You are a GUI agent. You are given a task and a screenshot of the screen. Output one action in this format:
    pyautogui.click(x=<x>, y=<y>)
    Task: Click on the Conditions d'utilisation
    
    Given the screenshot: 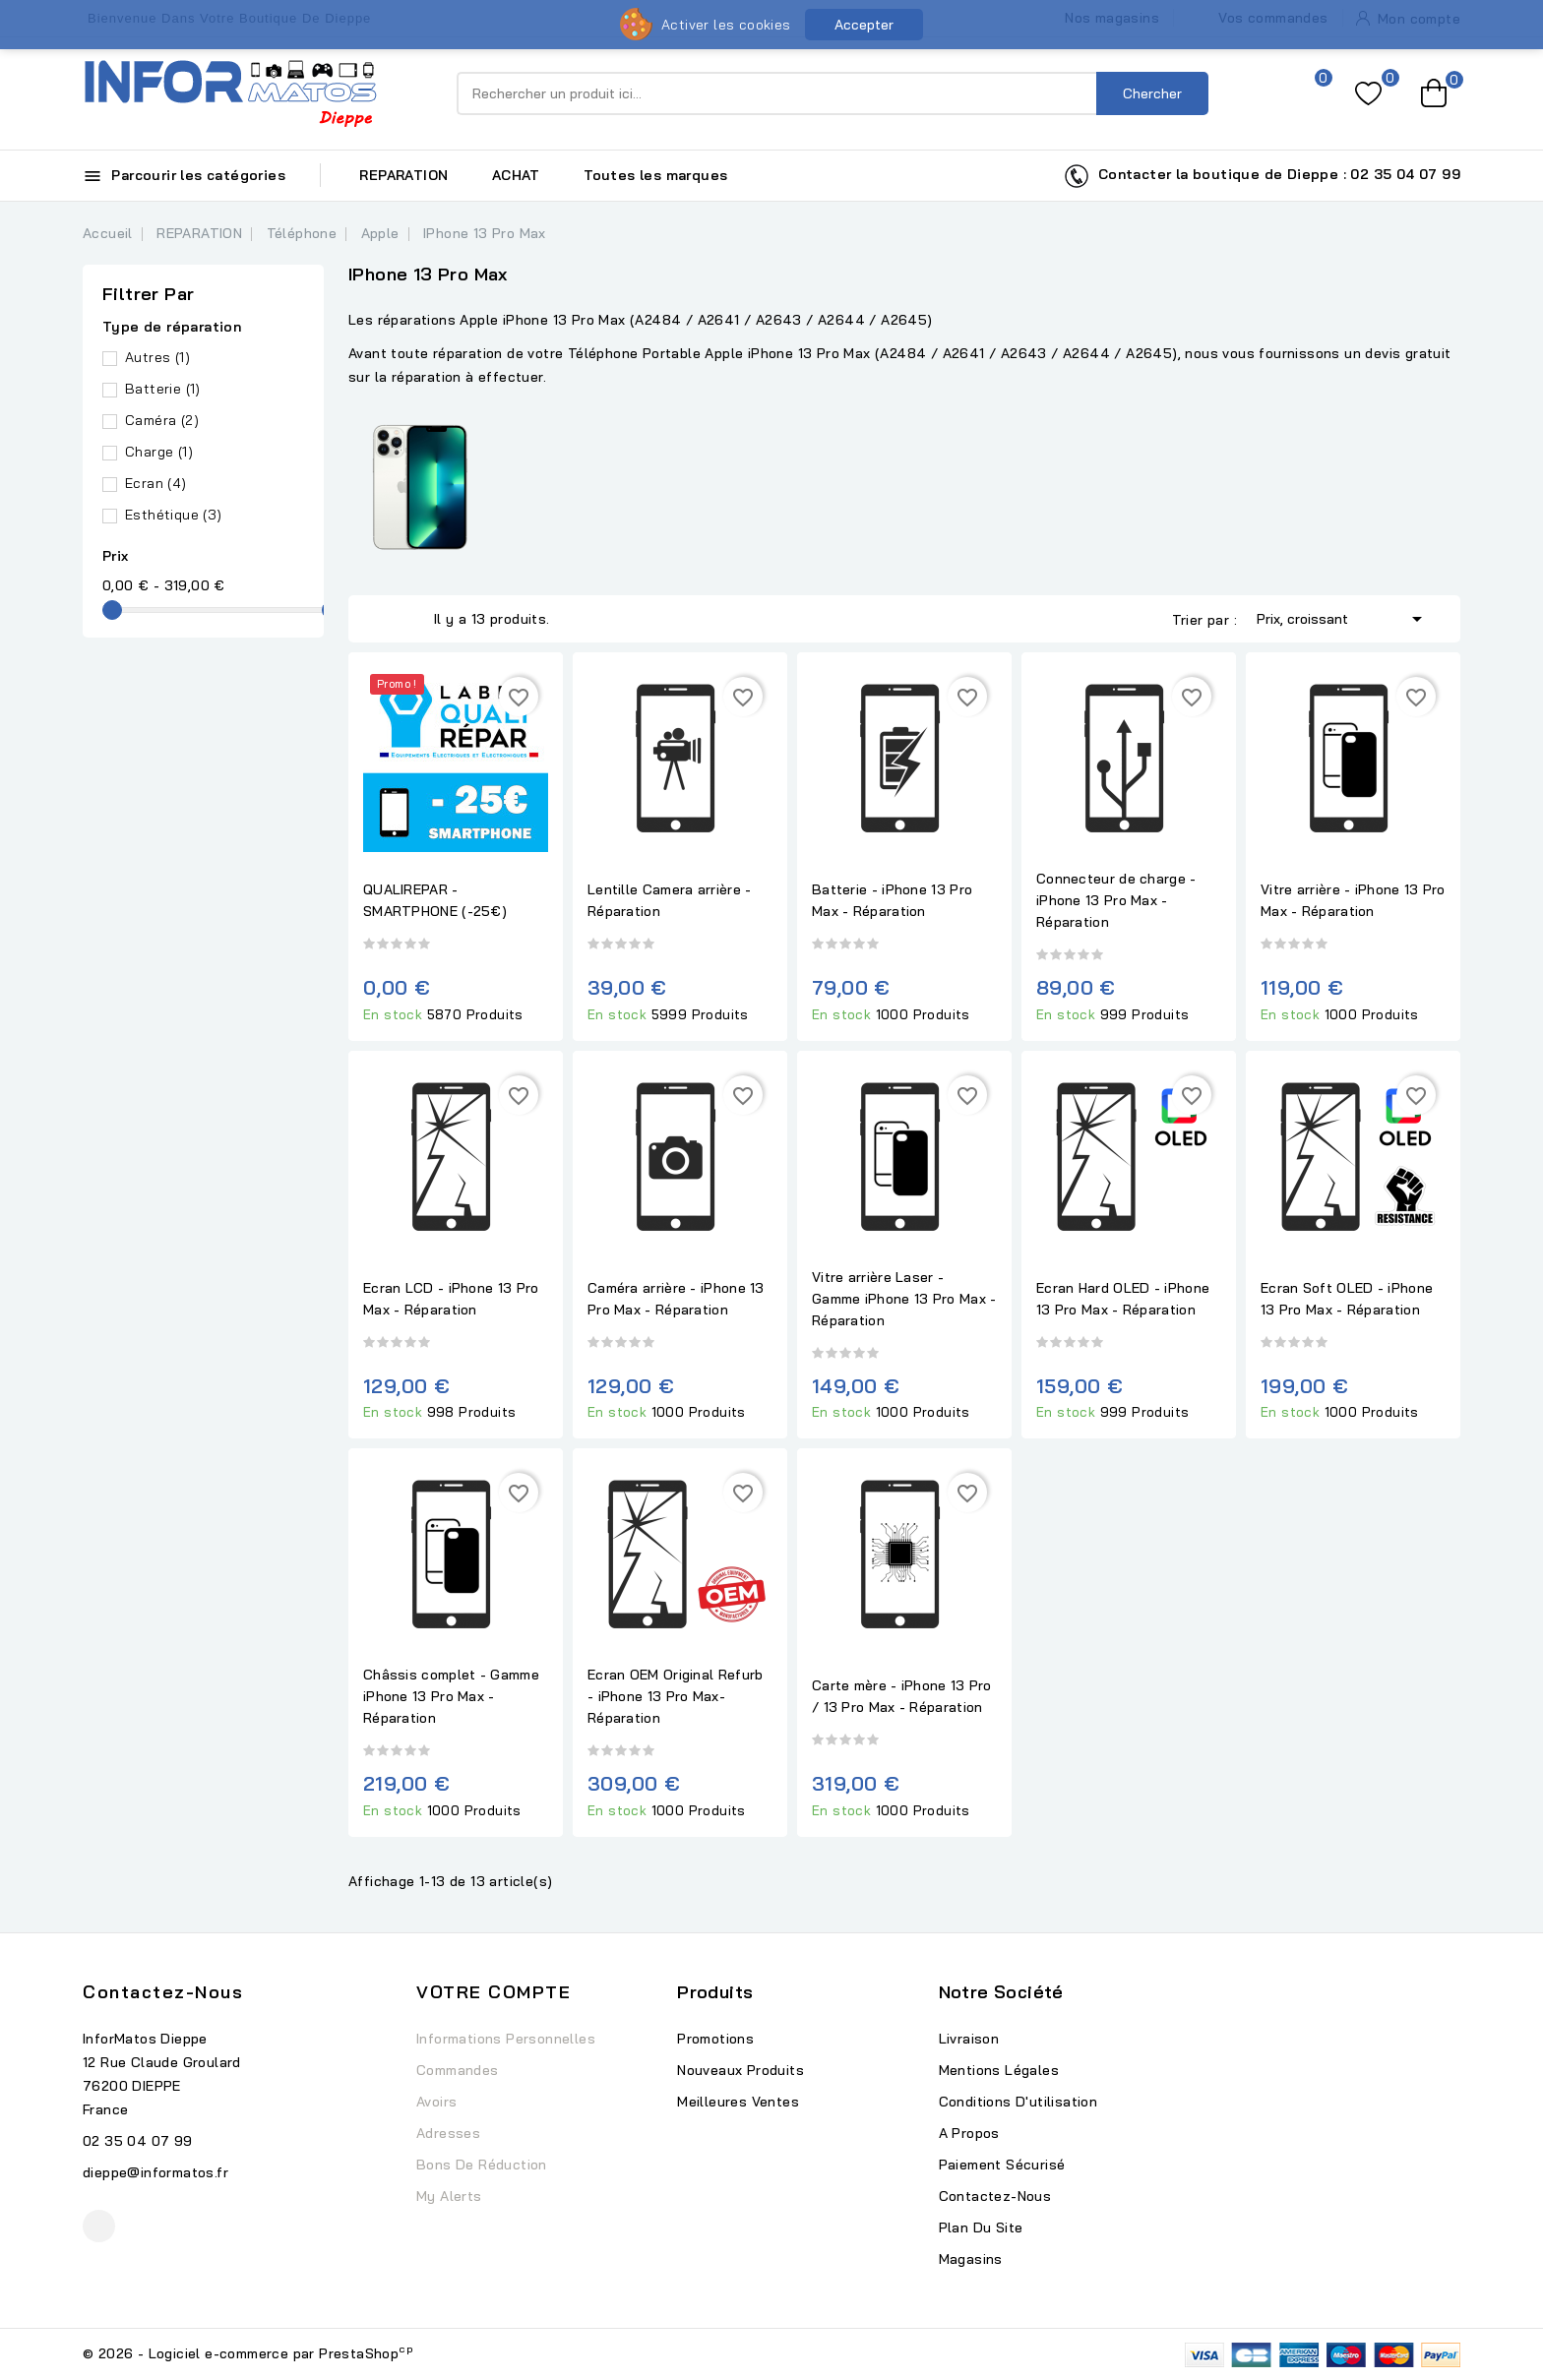 What is the action you would take?
    pyautogui.click(x=1018, y=2101)
    